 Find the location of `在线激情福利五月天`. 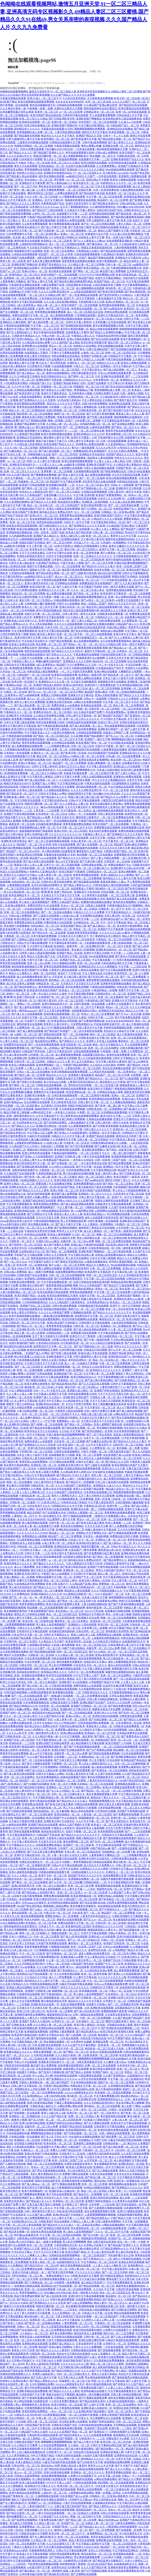

在线激情福利五月天 is located at coordinates (133, 1641).